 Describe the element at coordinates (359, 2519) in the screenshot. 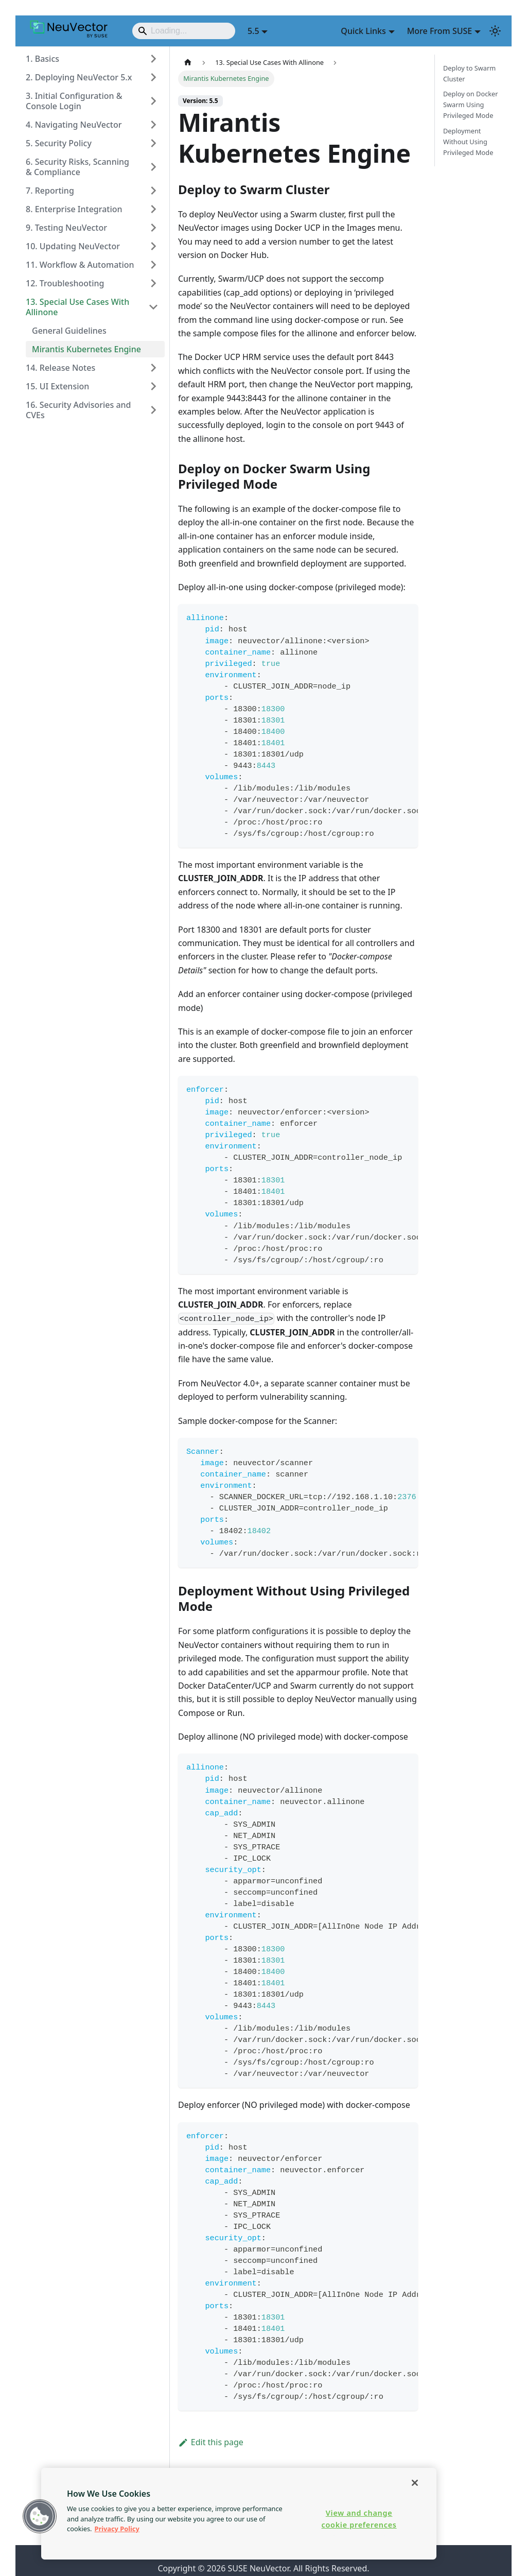

I see `View and change cookie preferences [View and change cookie preferences, Opens the preference center dialog]` at that location.